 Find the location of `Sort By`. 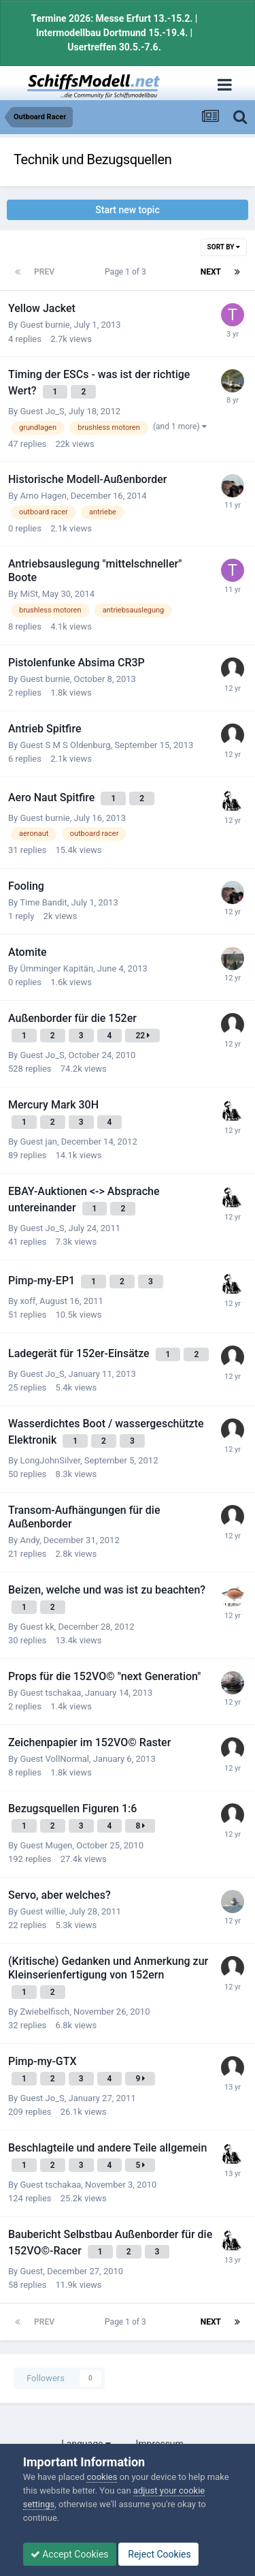

Sort By is located at coordinates (223, 247).